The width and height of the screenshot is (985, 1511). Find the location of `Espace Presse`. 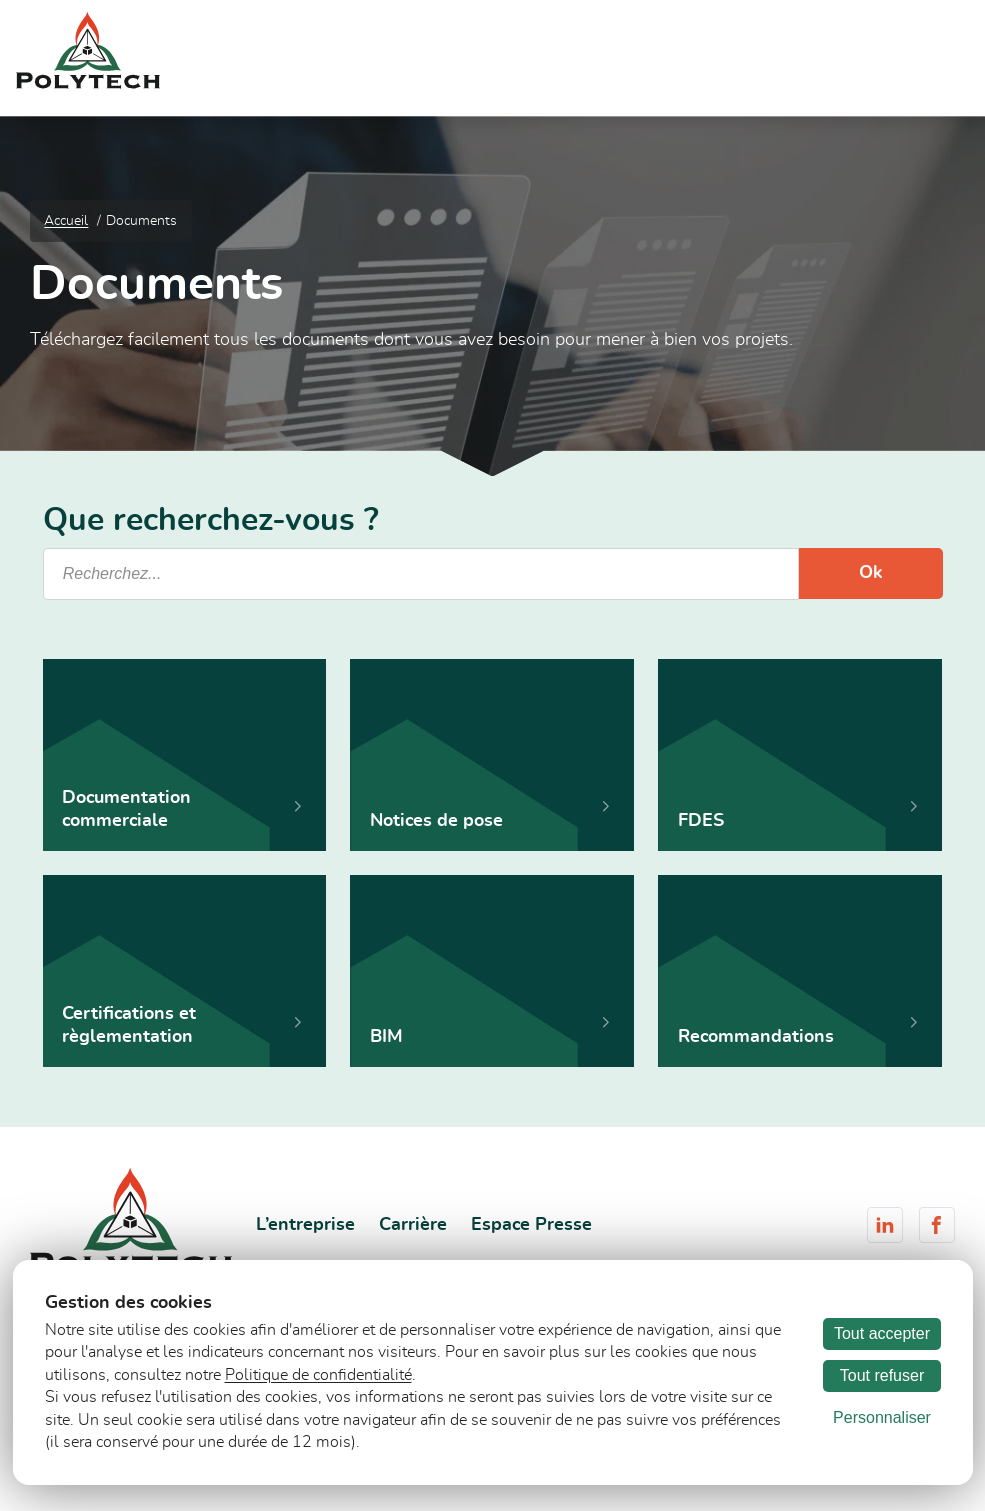

Espace Presse is located at coordinates (531, 1225).